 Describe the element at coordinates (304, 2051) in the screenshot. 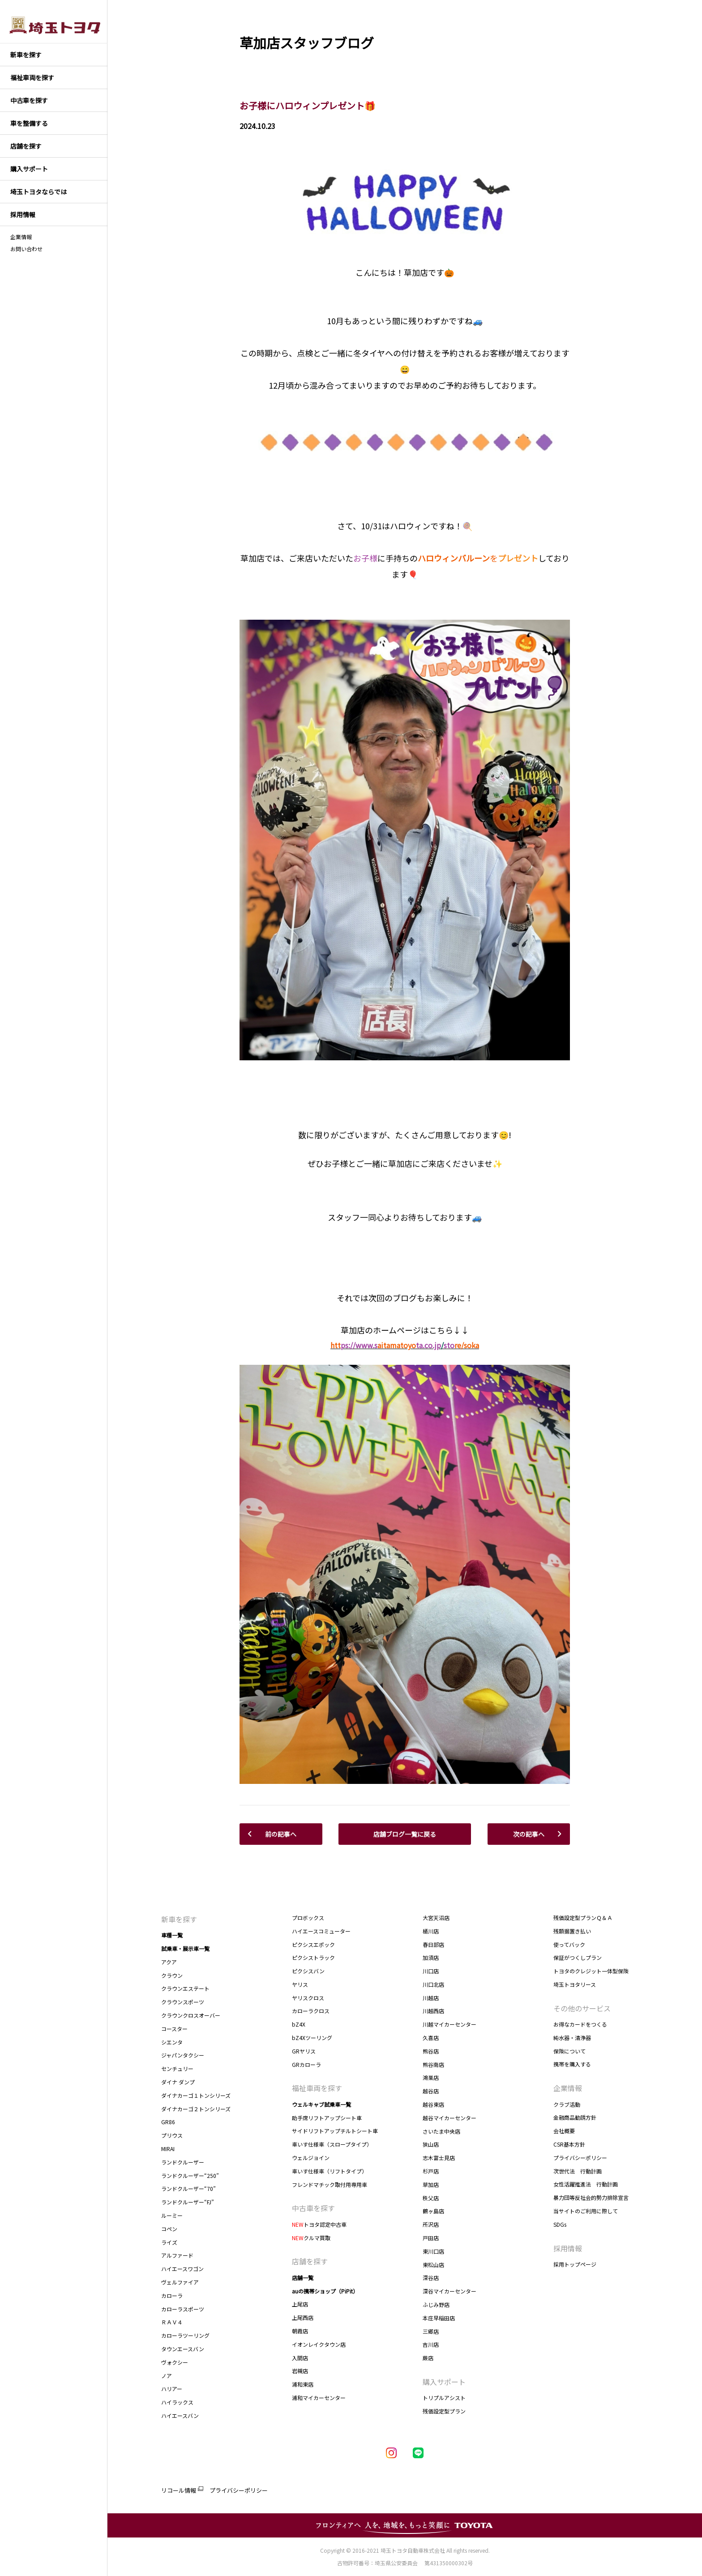

I see `GRヤリス` at that location.